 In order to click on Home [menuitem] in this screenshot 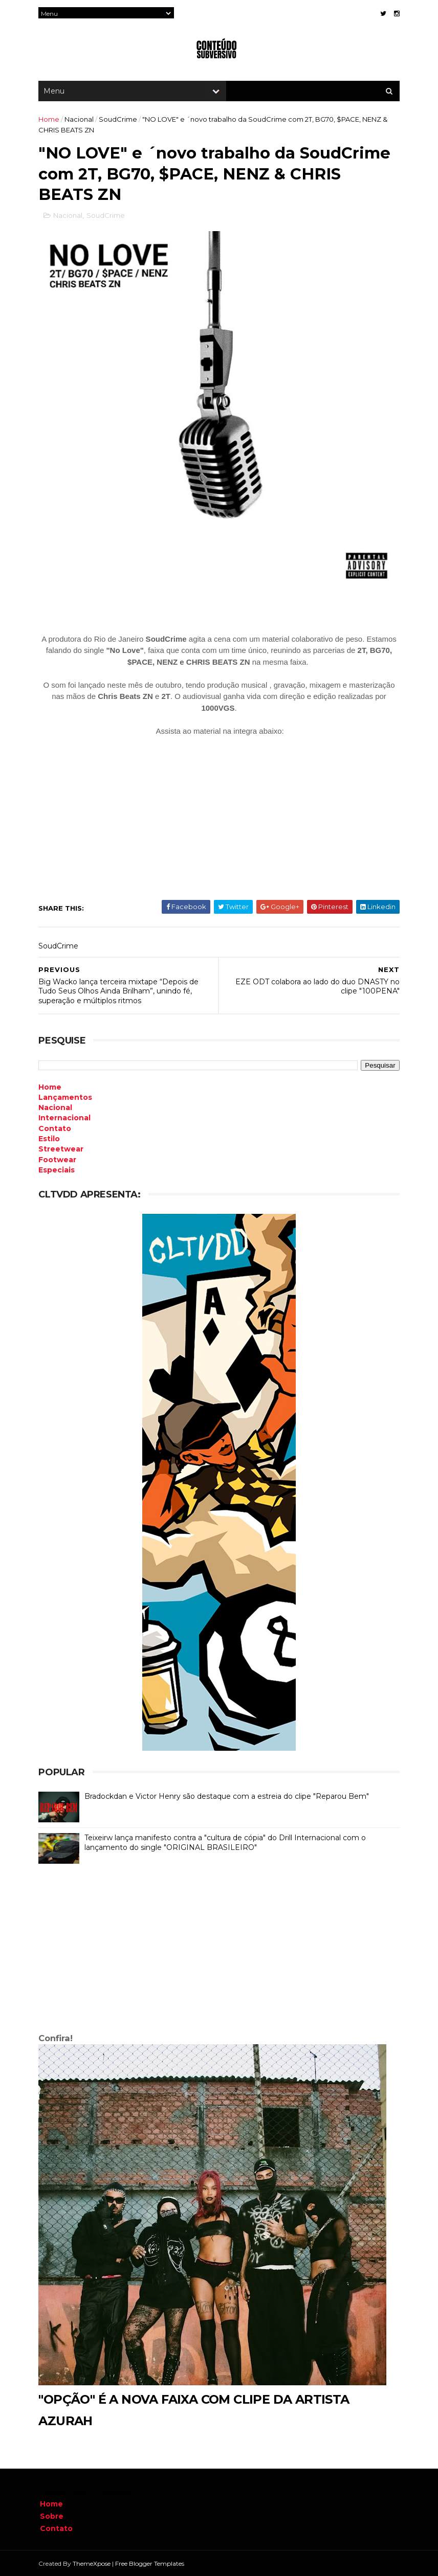, I will do `click(51, 1086)`.